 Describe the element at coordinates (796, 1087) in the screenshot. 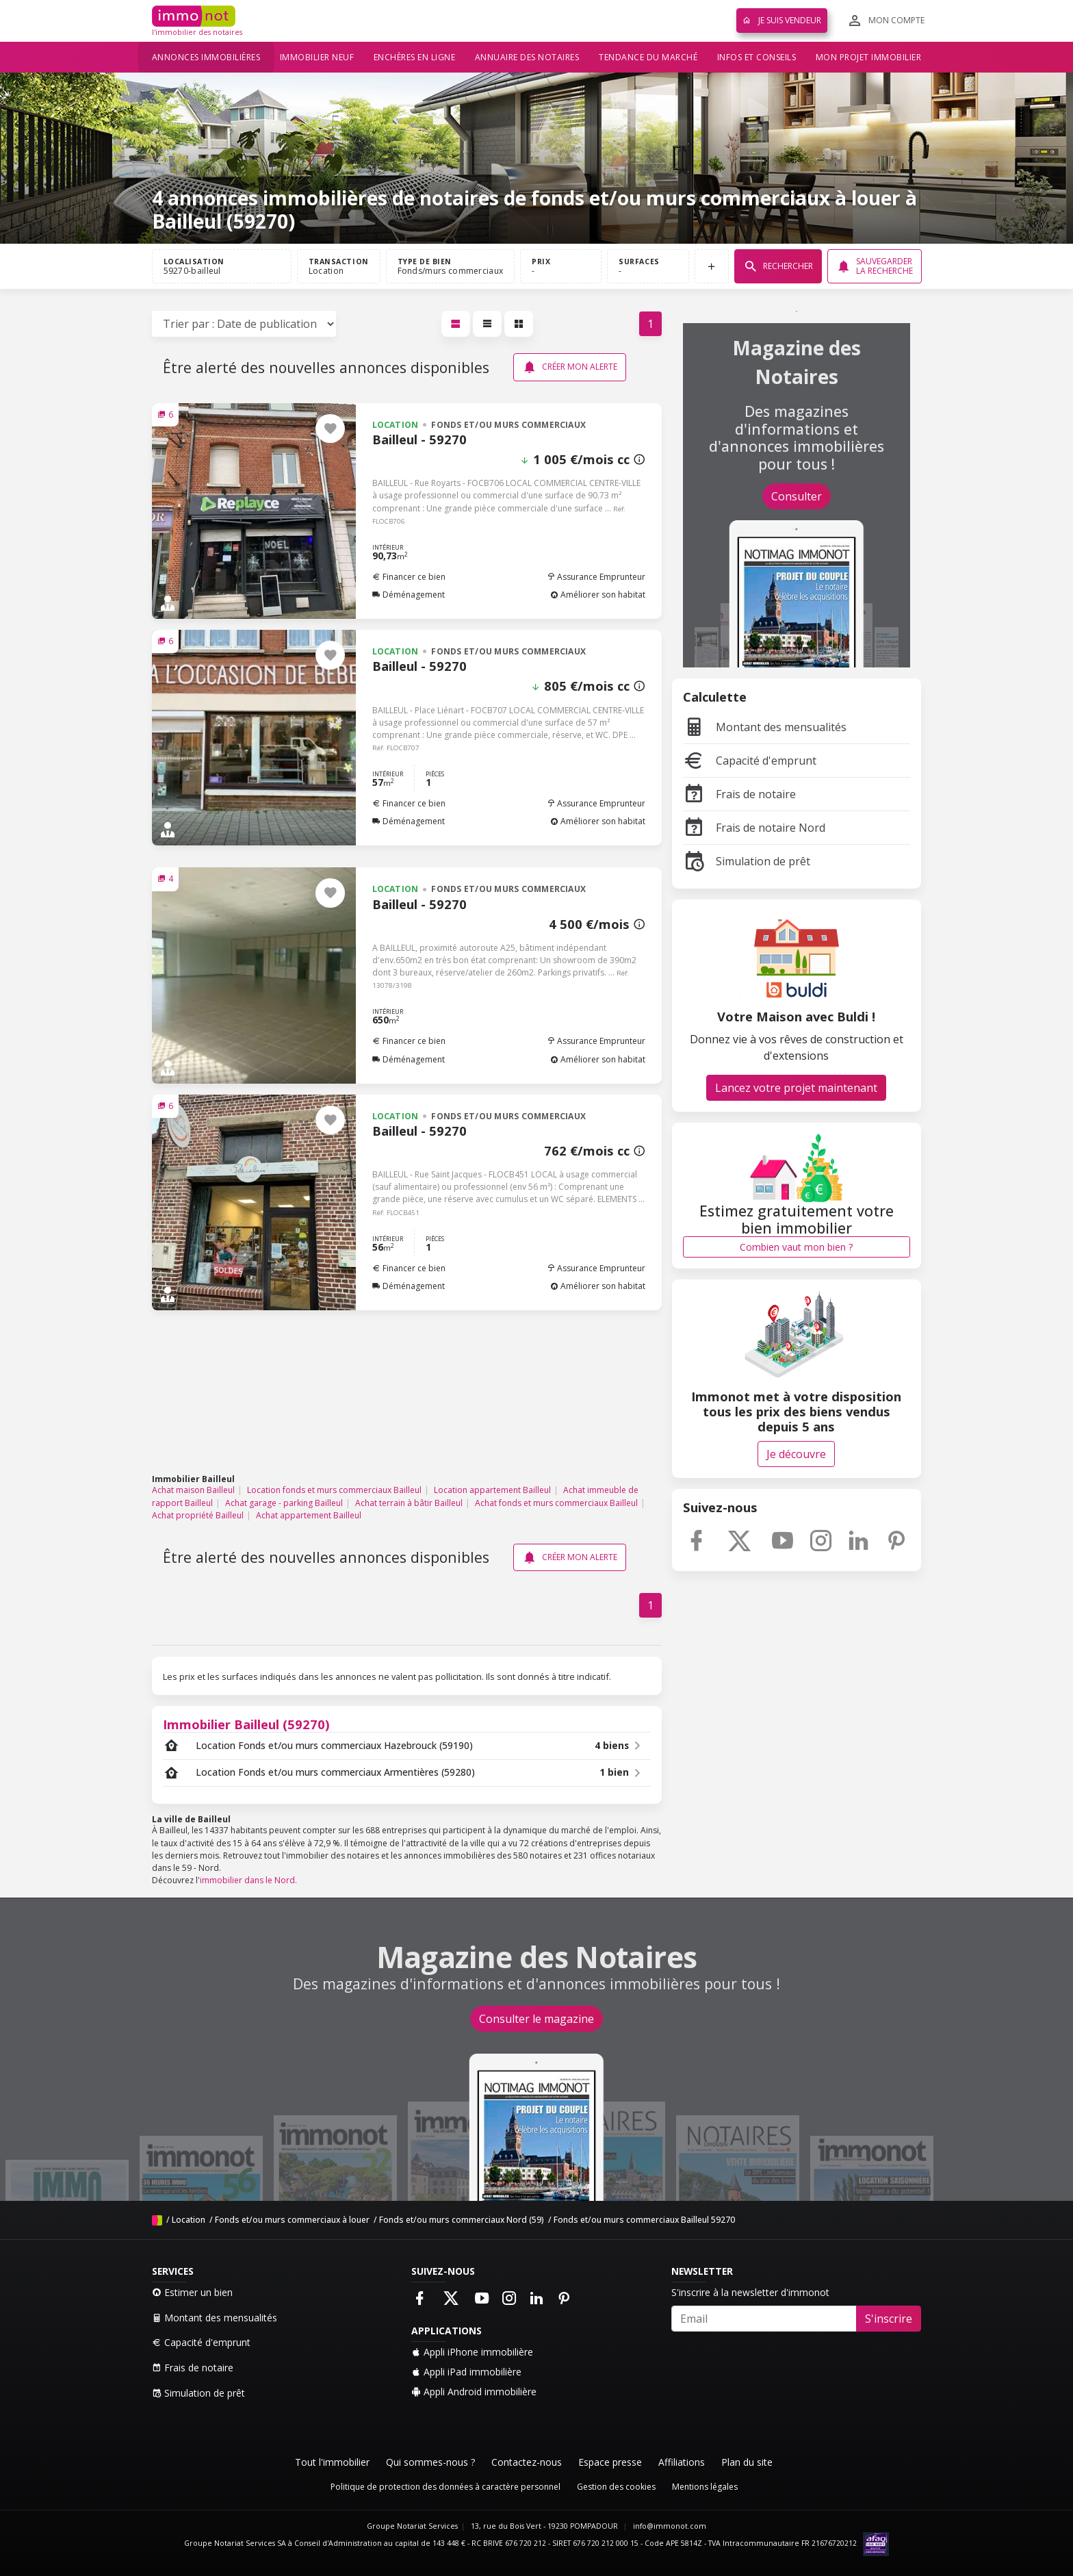

I see `Lancez votre projet maintenant` at that location.